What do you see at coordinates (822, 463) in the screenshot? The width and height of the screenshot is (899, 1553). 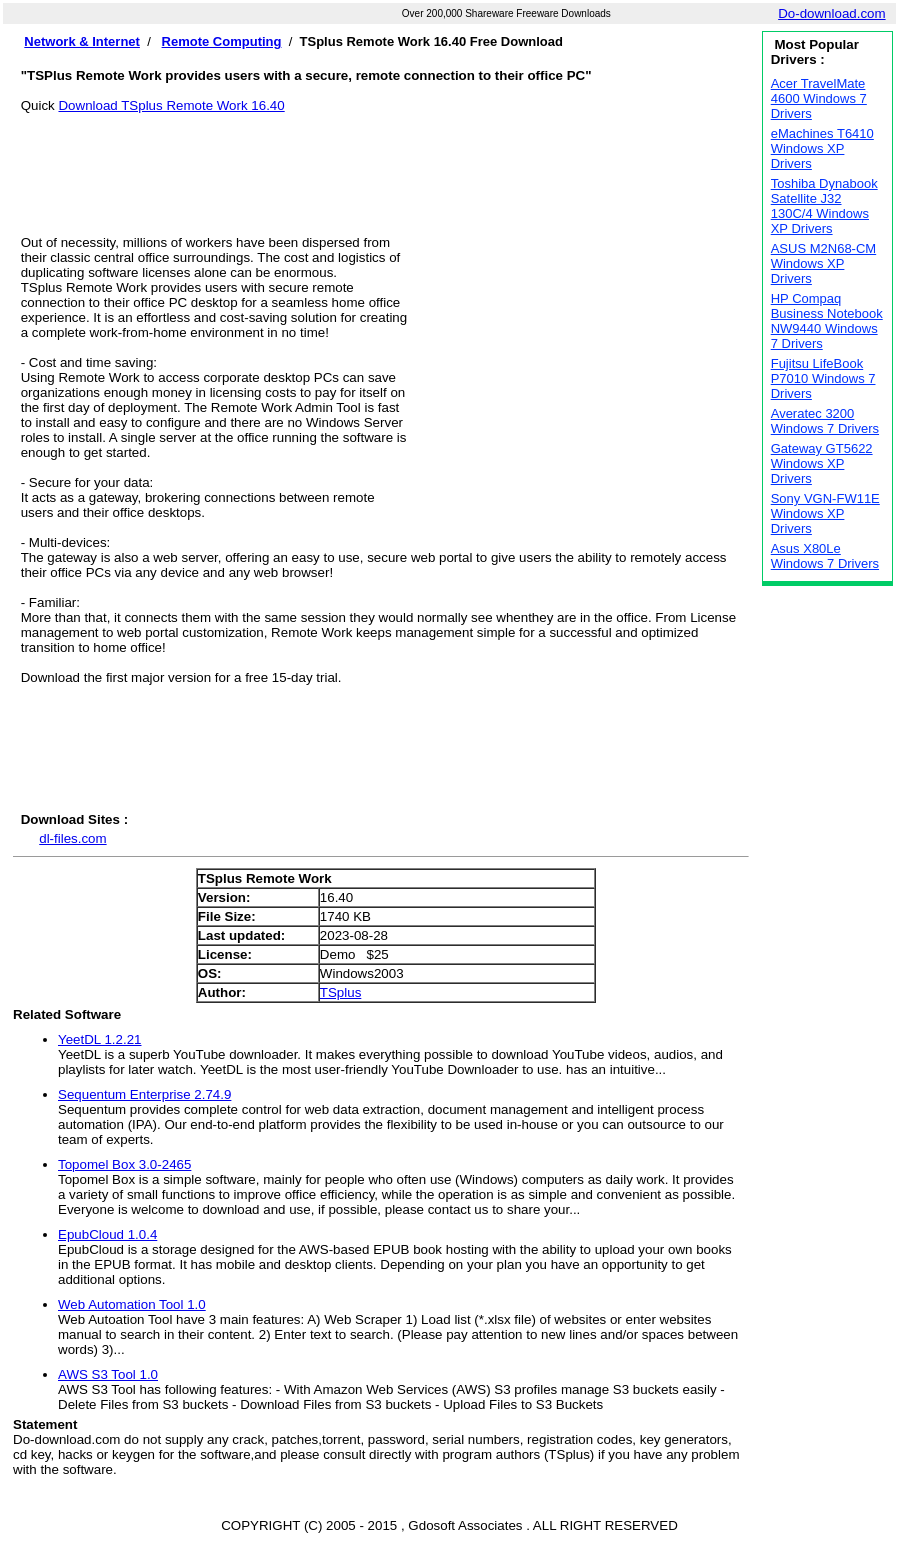 I see `Gateway GT5622 Windows XP Drivers` at bounding box center [822, 463].